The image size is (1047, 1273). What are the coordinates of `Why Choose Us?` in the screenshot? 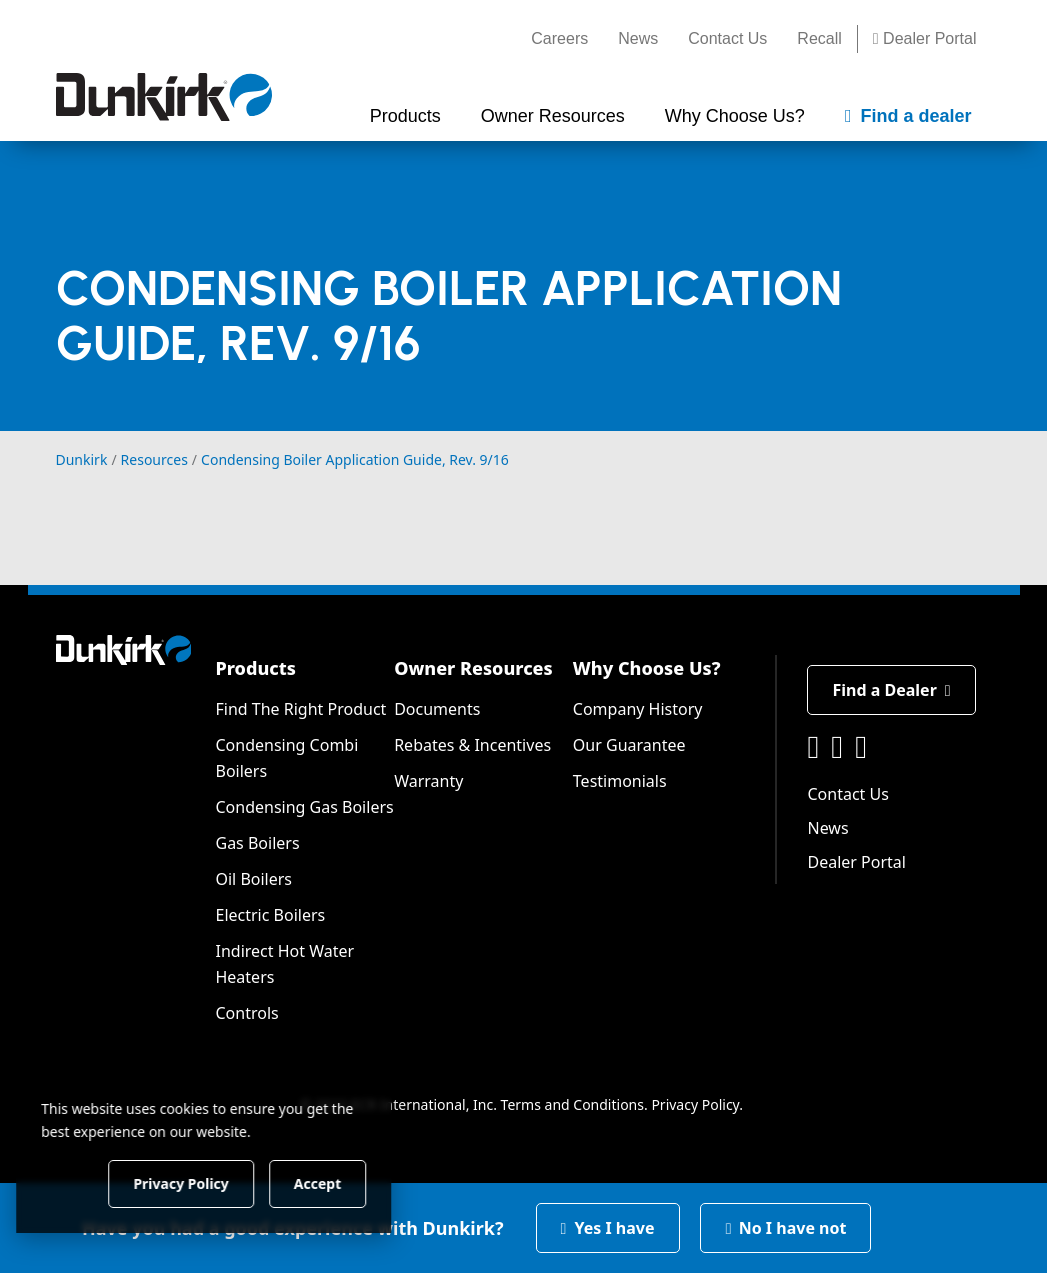 It's located at (647, 668).